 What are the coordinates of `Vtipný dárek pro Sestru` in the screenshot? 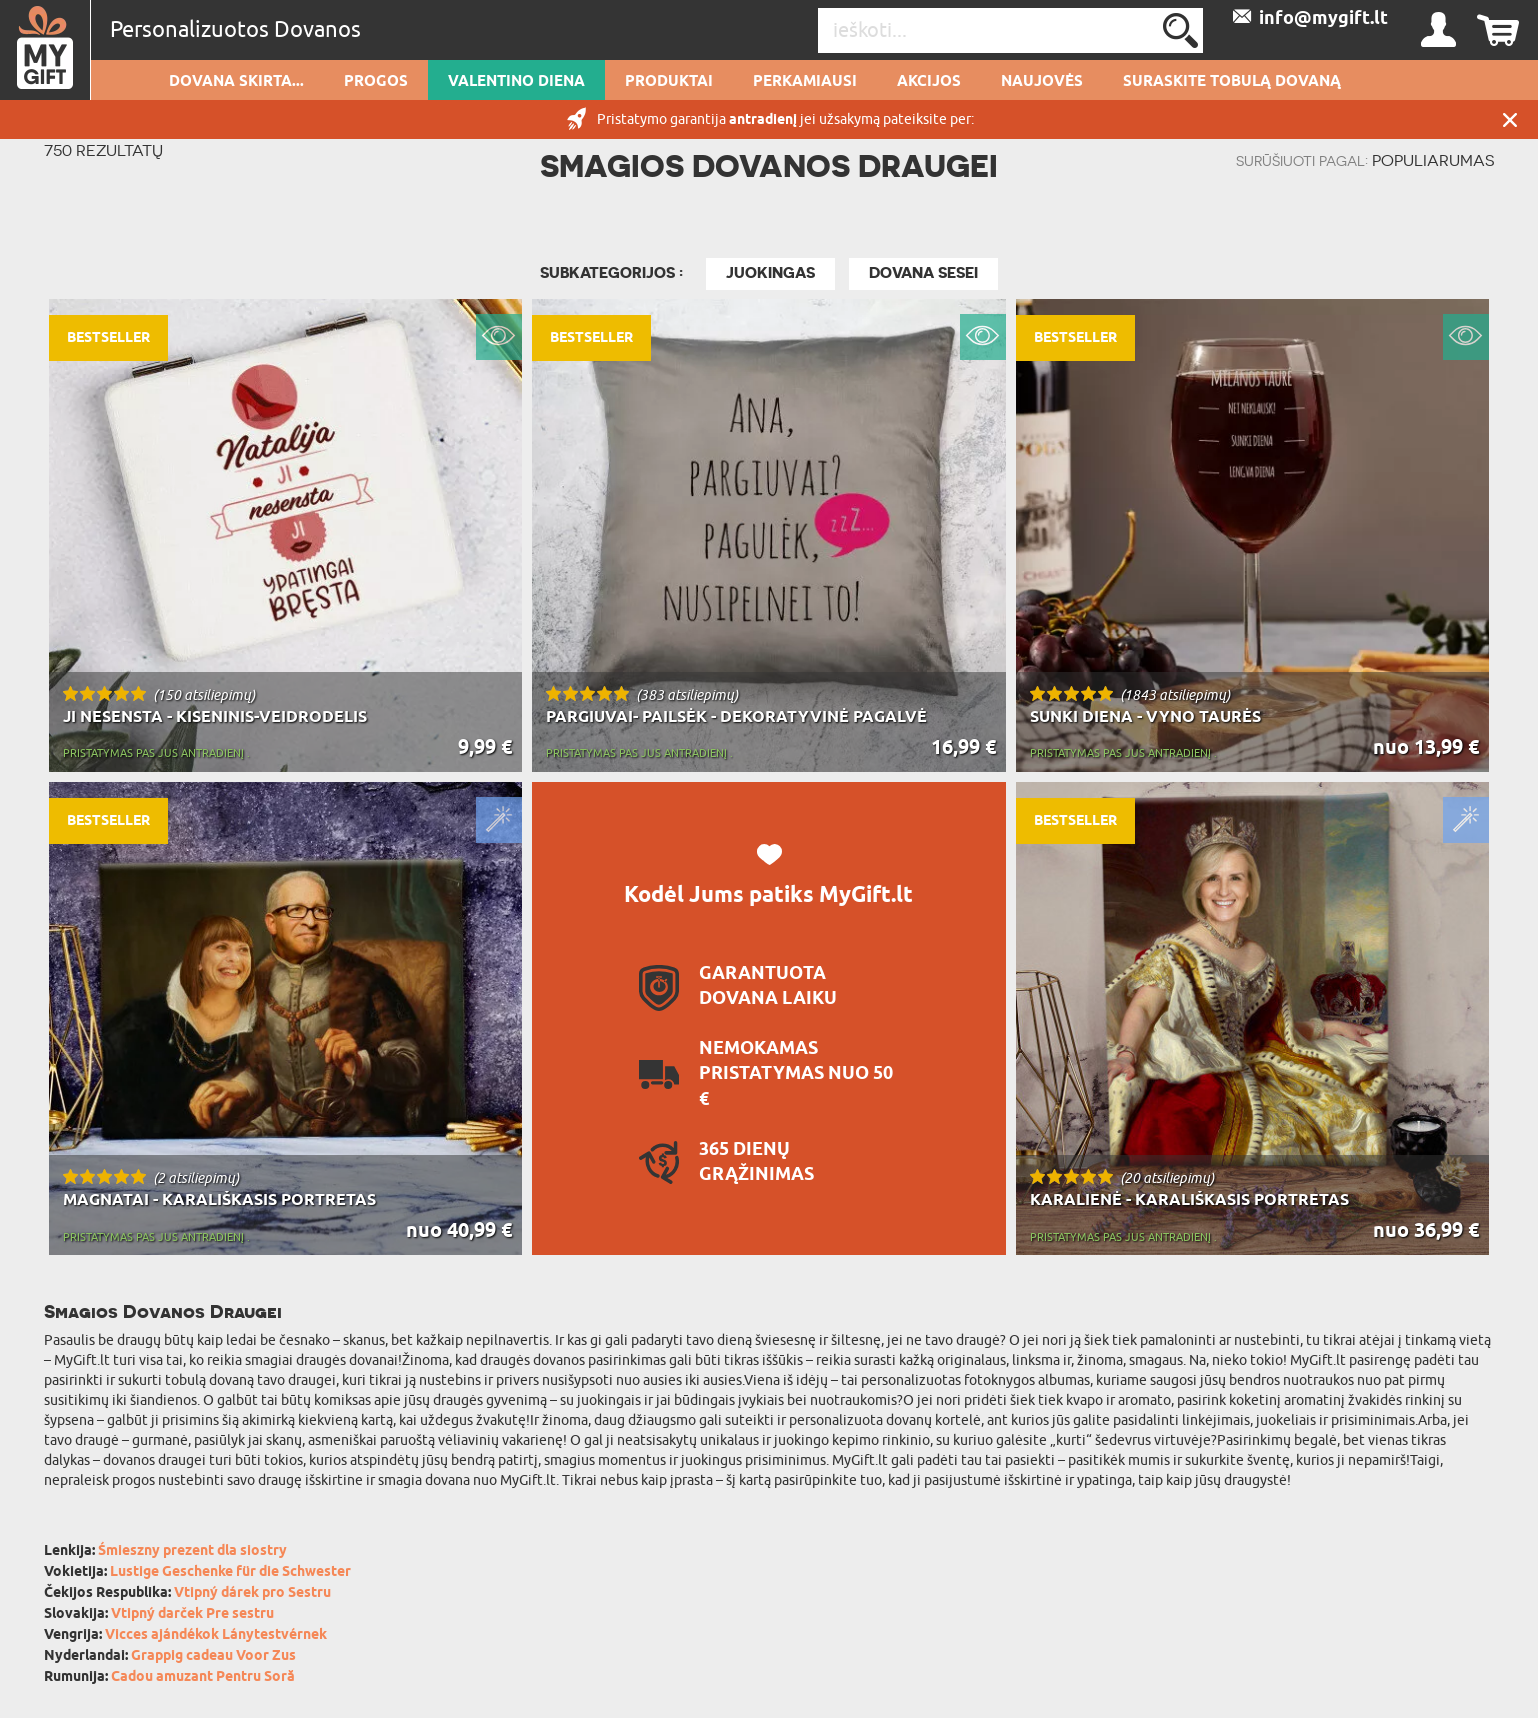 It's located at (252, 1593).